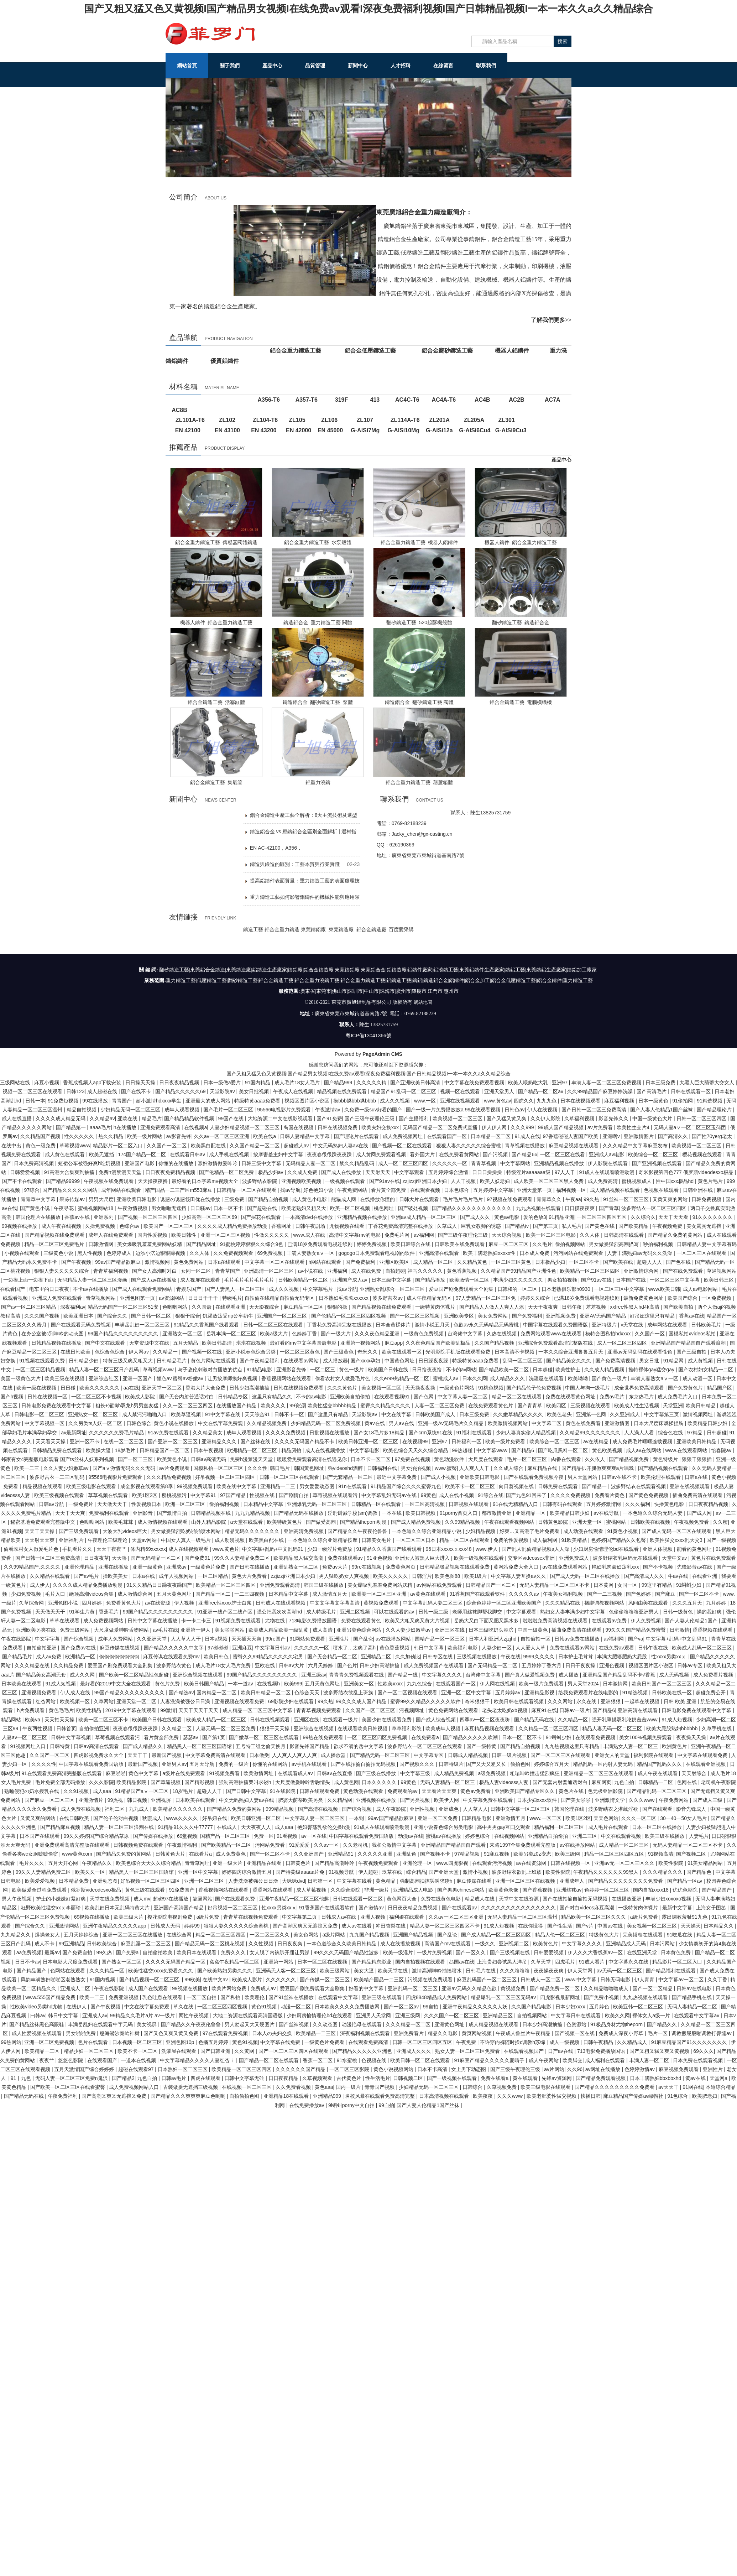 The image size is (737, 2576). What do you see at coordinates (291, 1997) in the screenshot?
I see `国产91丝袜在线播放` at bounding box center [291, 1997].